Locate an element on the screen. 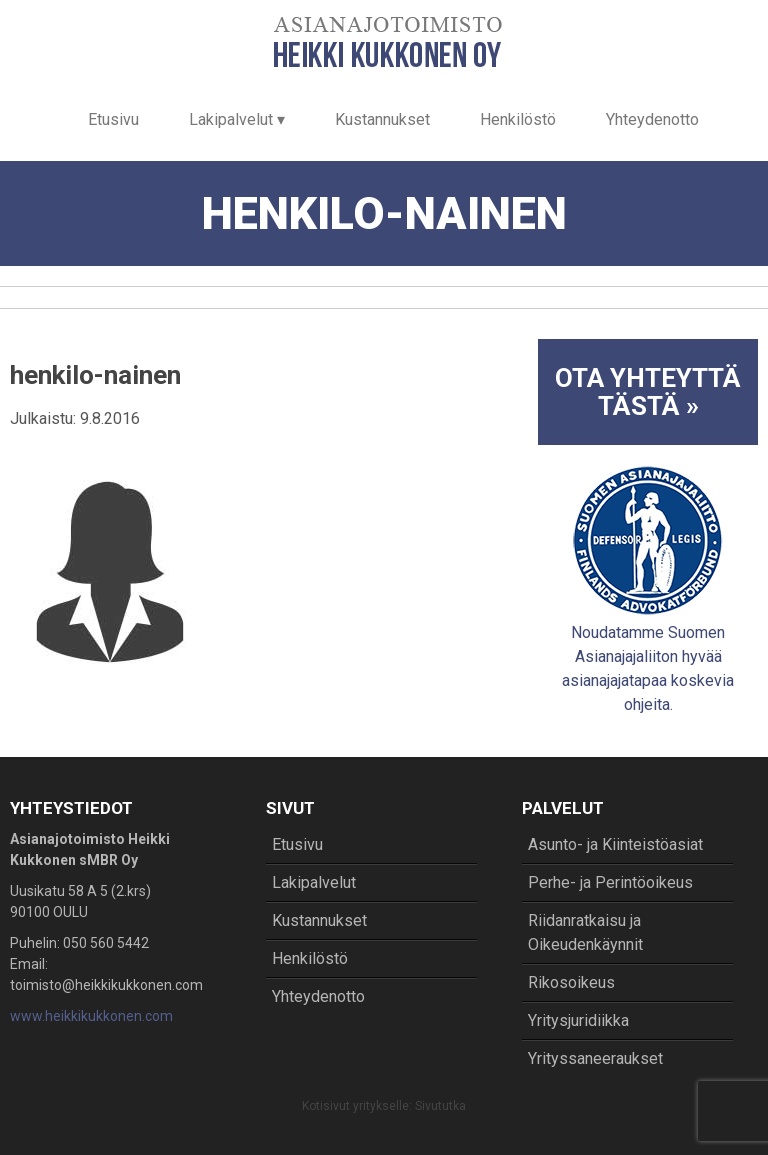 The width and height of the screenshot is (768, 1155). Lakipalvelut is located at coordinates (314, 882).